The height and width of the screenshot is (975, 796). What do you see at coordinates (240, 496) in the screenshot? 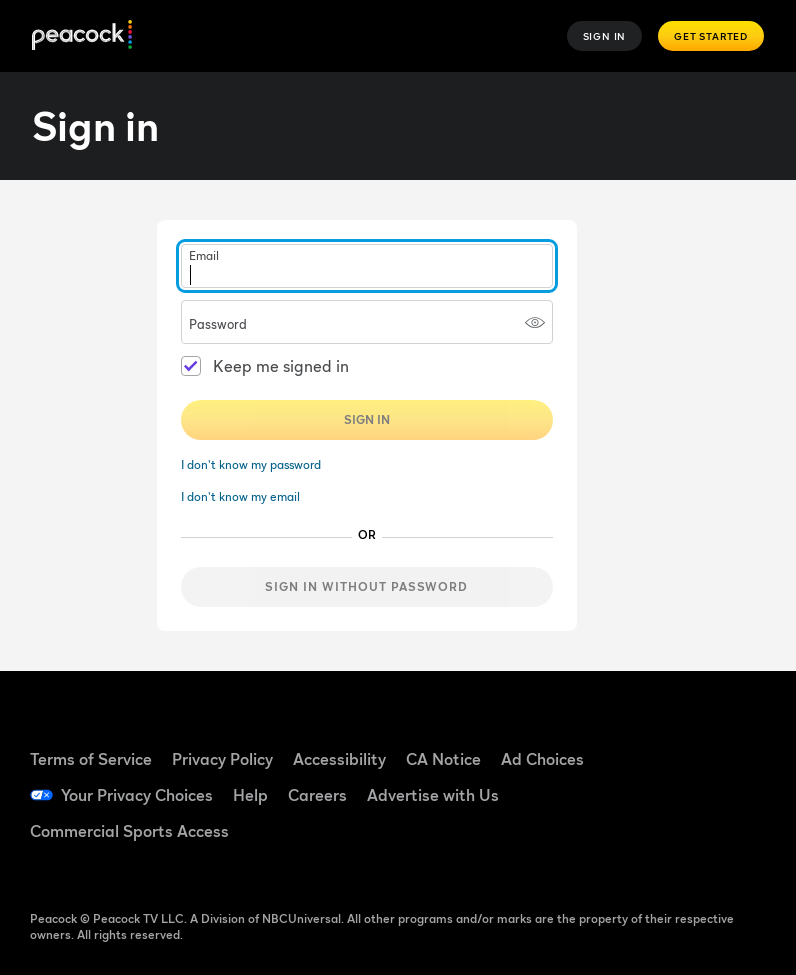
I see `I don't know my email` at bounding box center [240, 496].